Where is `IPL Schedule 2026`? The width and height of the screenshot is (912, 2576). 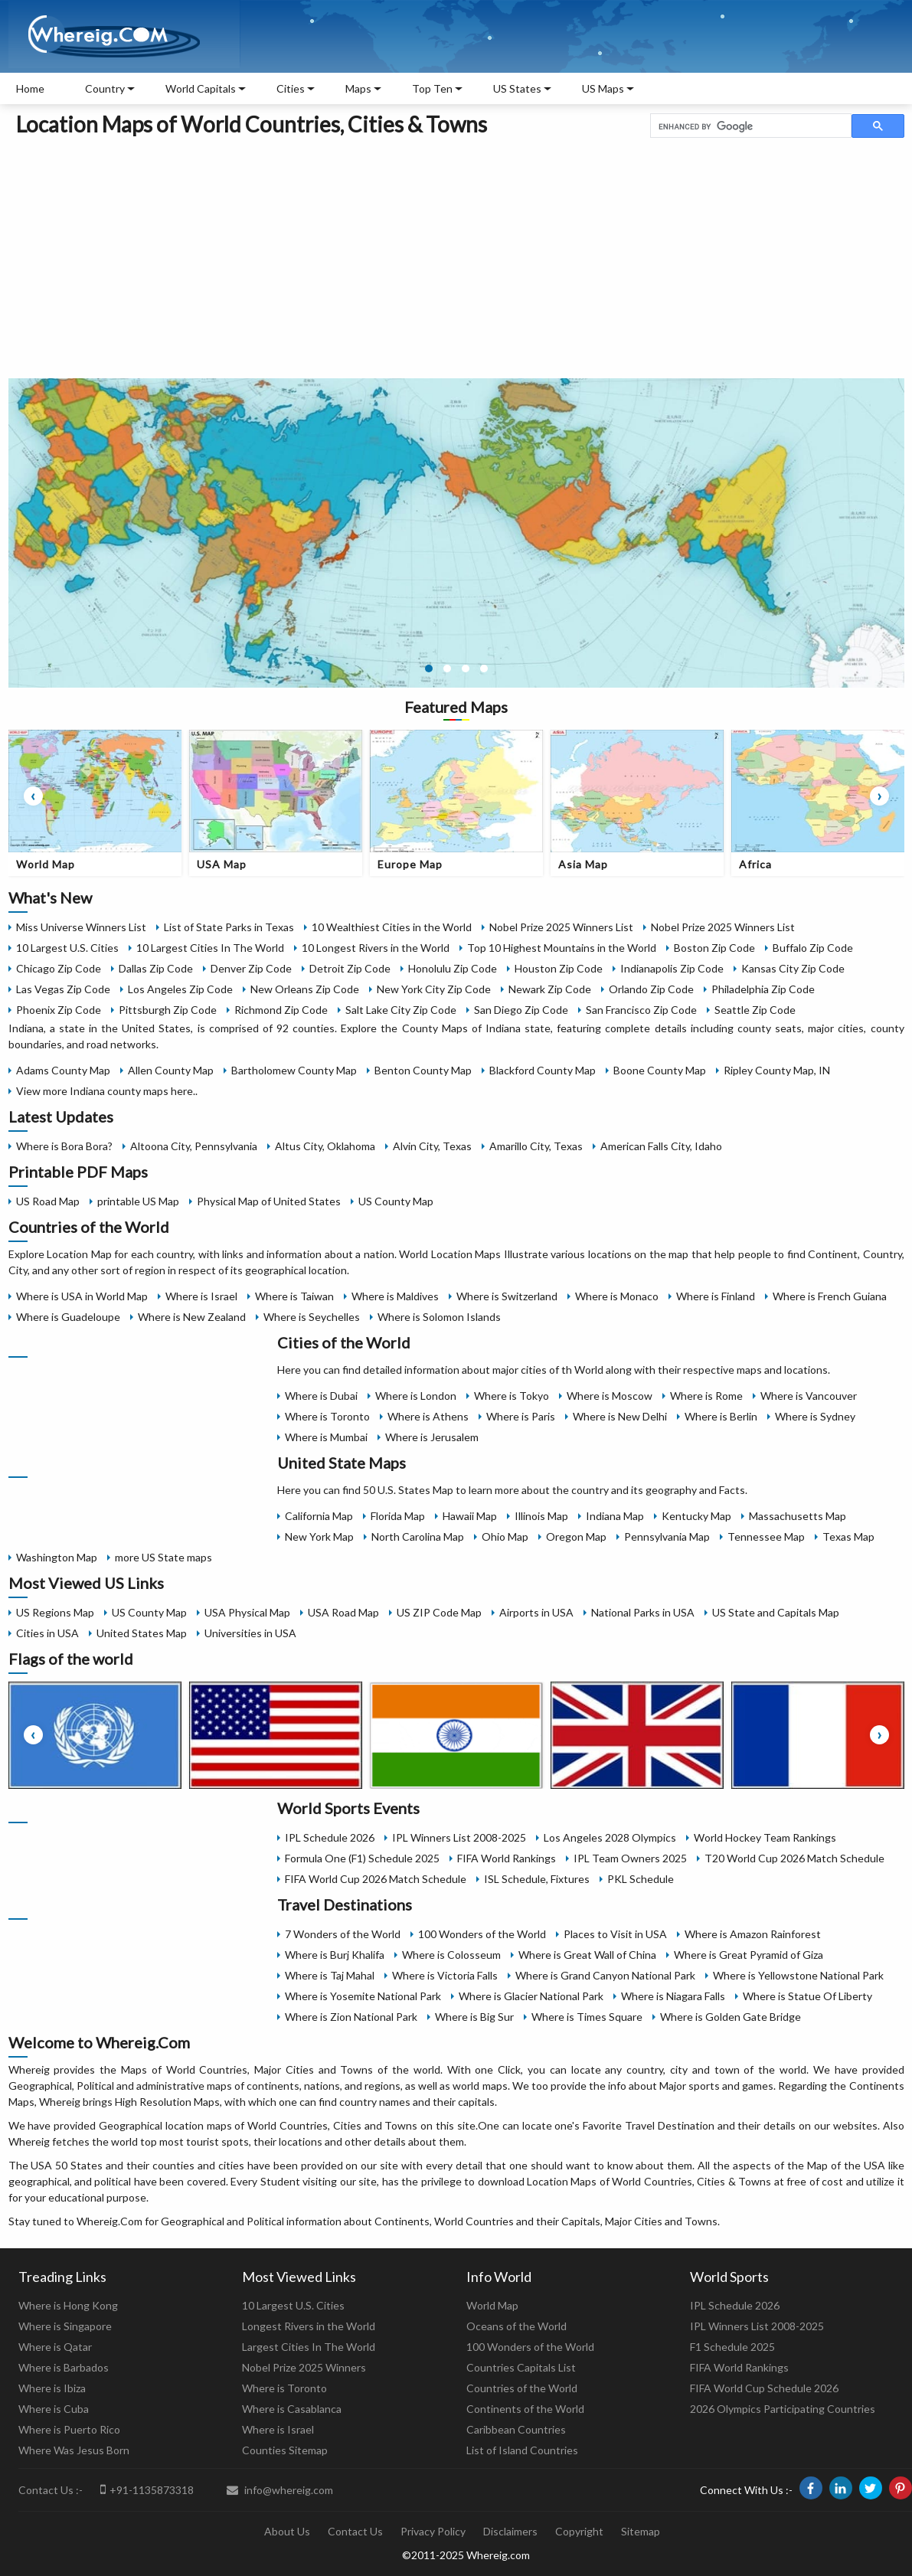
IPL Schedule 2026 is located at coordinates (329, 1837).